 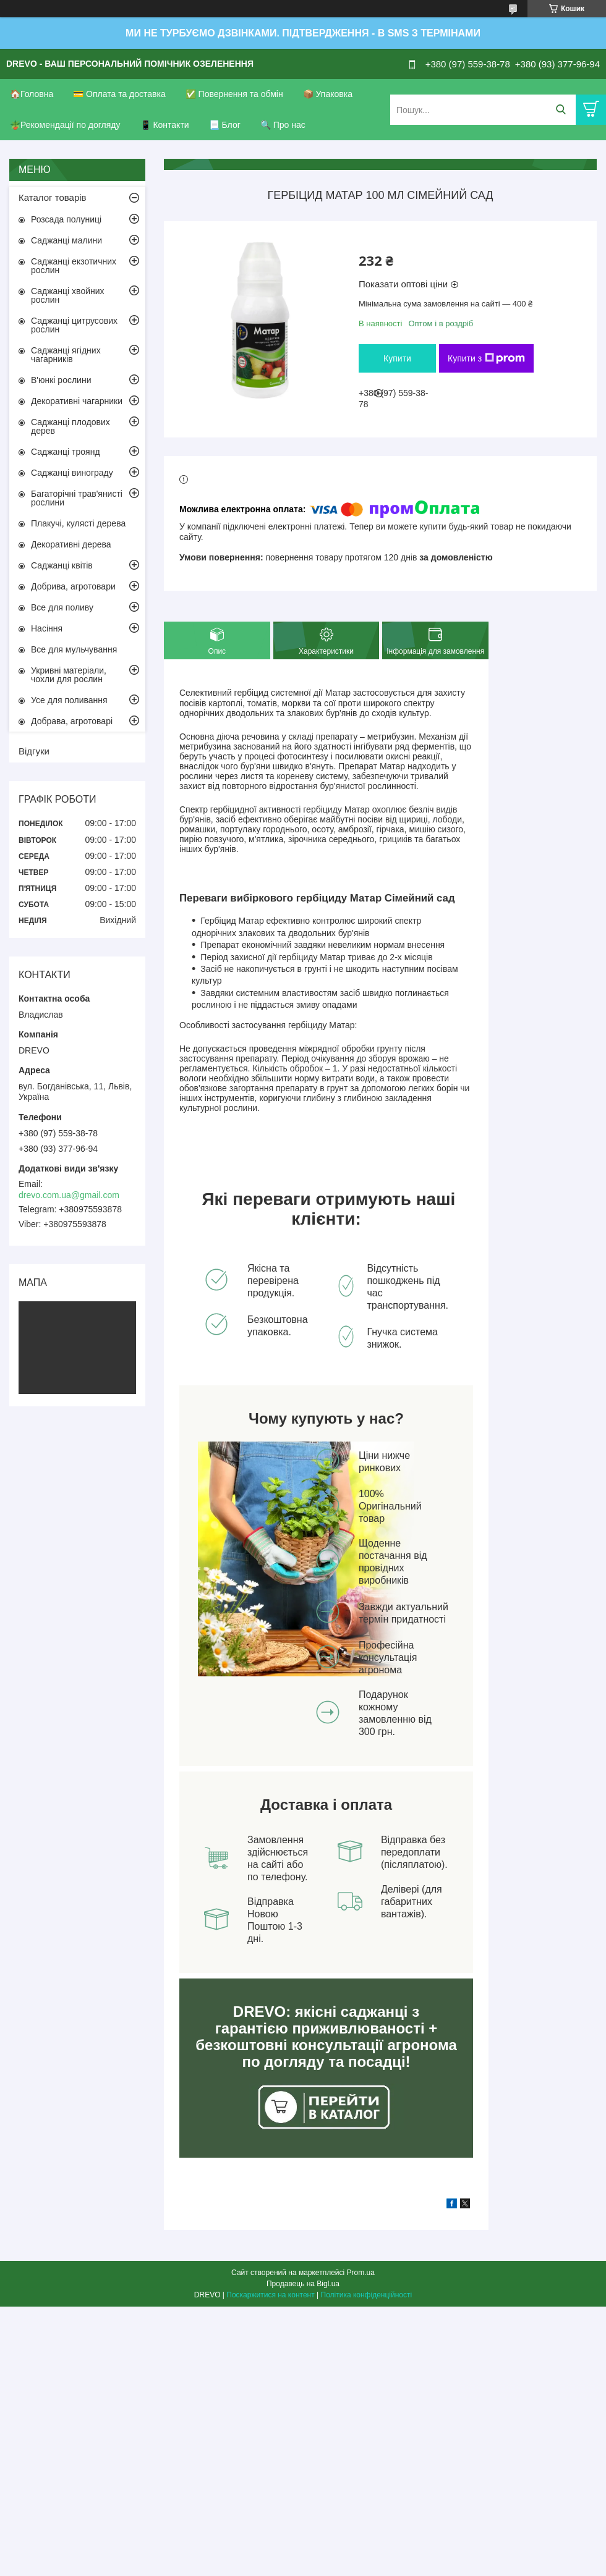 What do you see at coordinates (397, 358) in the screenshot?
I see `Купити` at bounding box center [397, 358].